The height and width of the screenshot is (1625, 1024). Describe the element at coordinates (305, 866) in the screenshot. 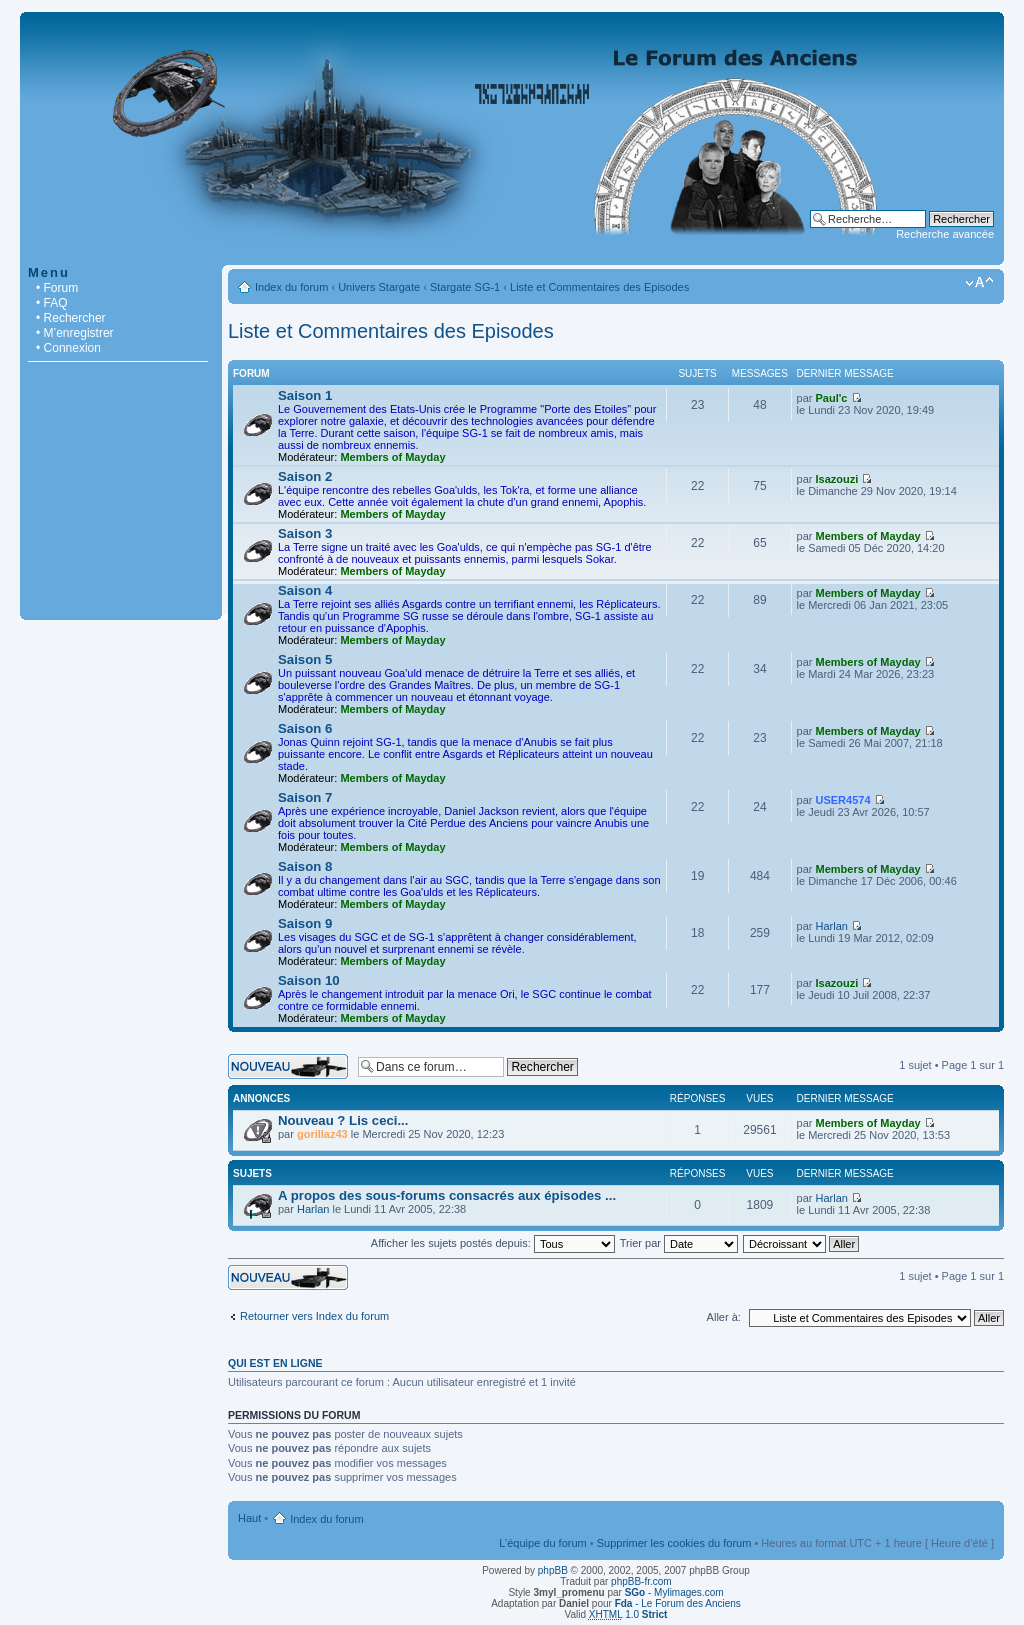

I see `Saison 8` at that location.